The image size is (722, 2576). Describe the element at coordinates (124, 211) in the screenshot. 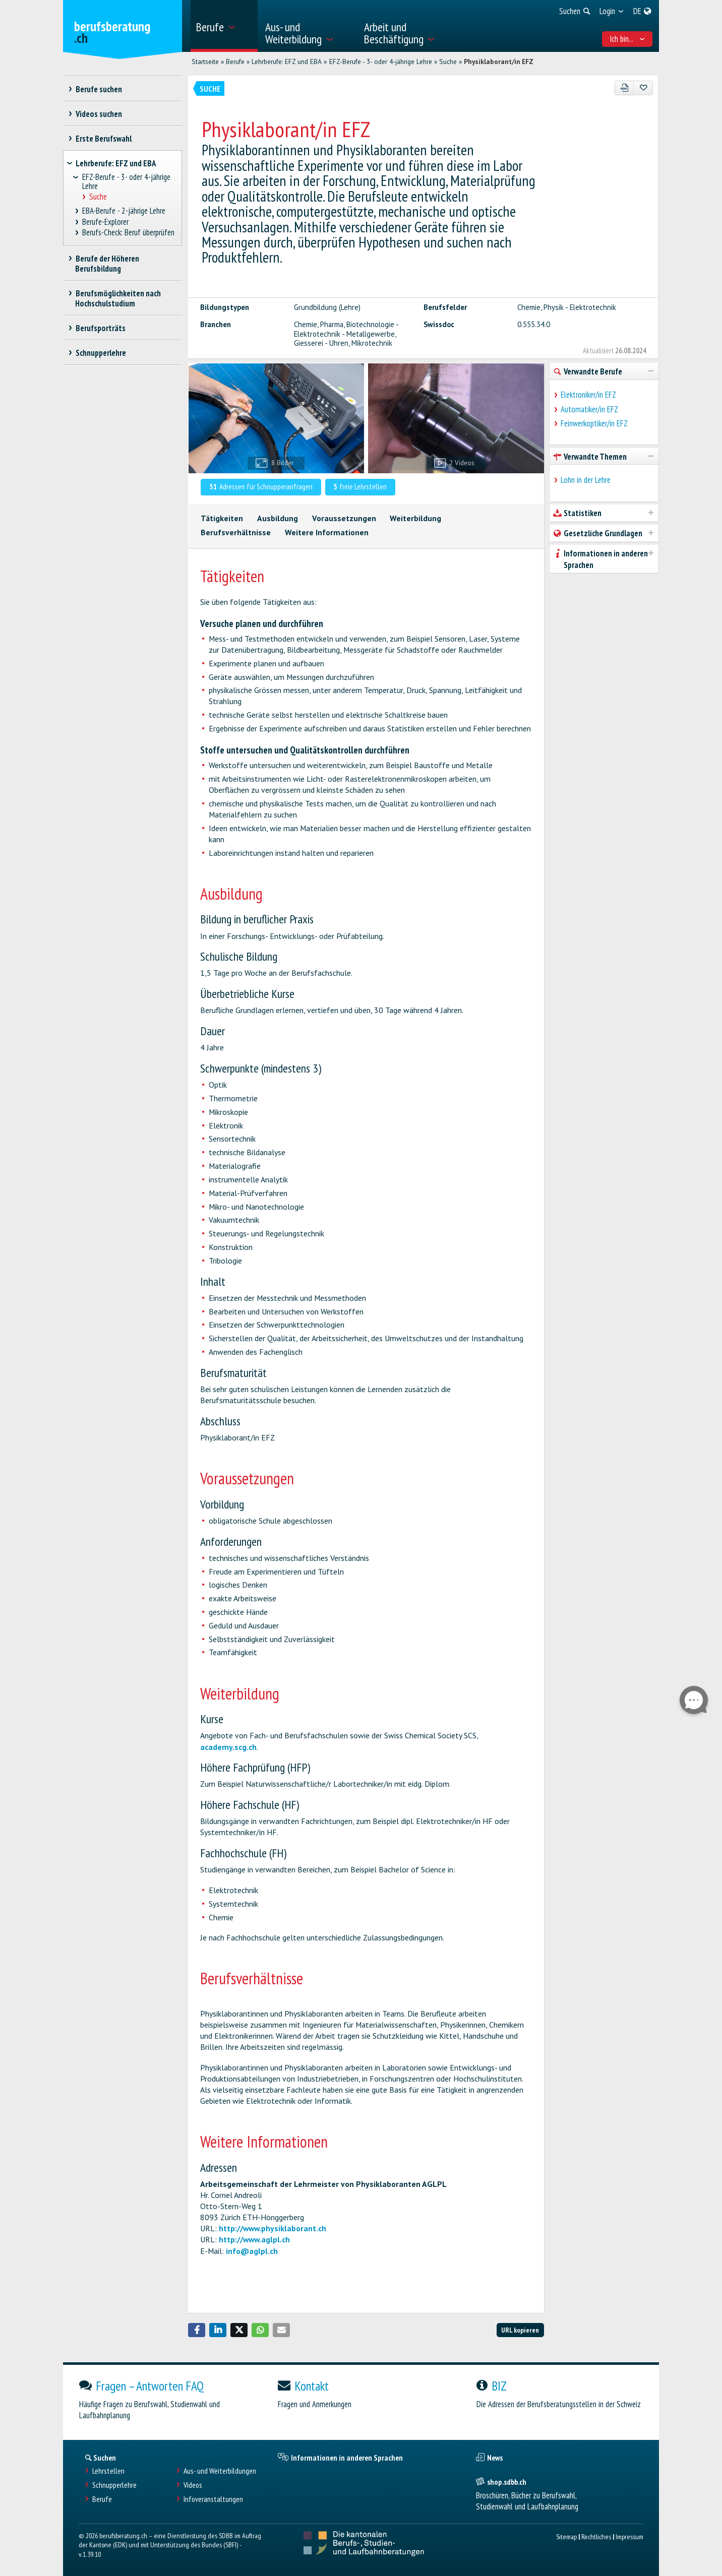

I see `EBA-Berufe - 2-jährige Lehre [treeitem]` at that location.